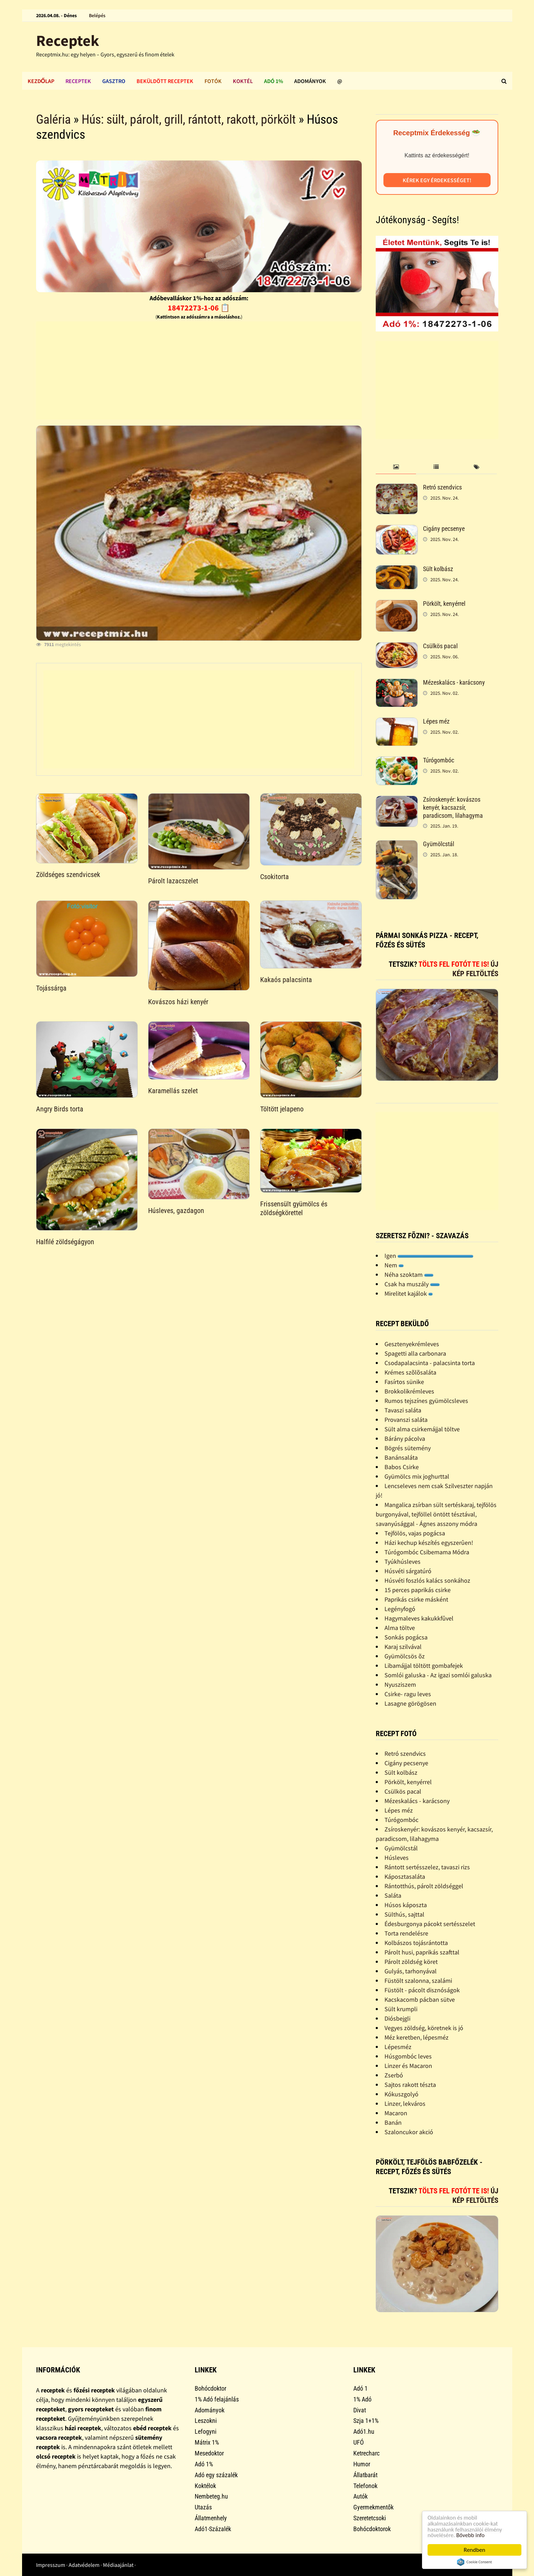  I want to click on Banánsaláta, so click(401, 1457).